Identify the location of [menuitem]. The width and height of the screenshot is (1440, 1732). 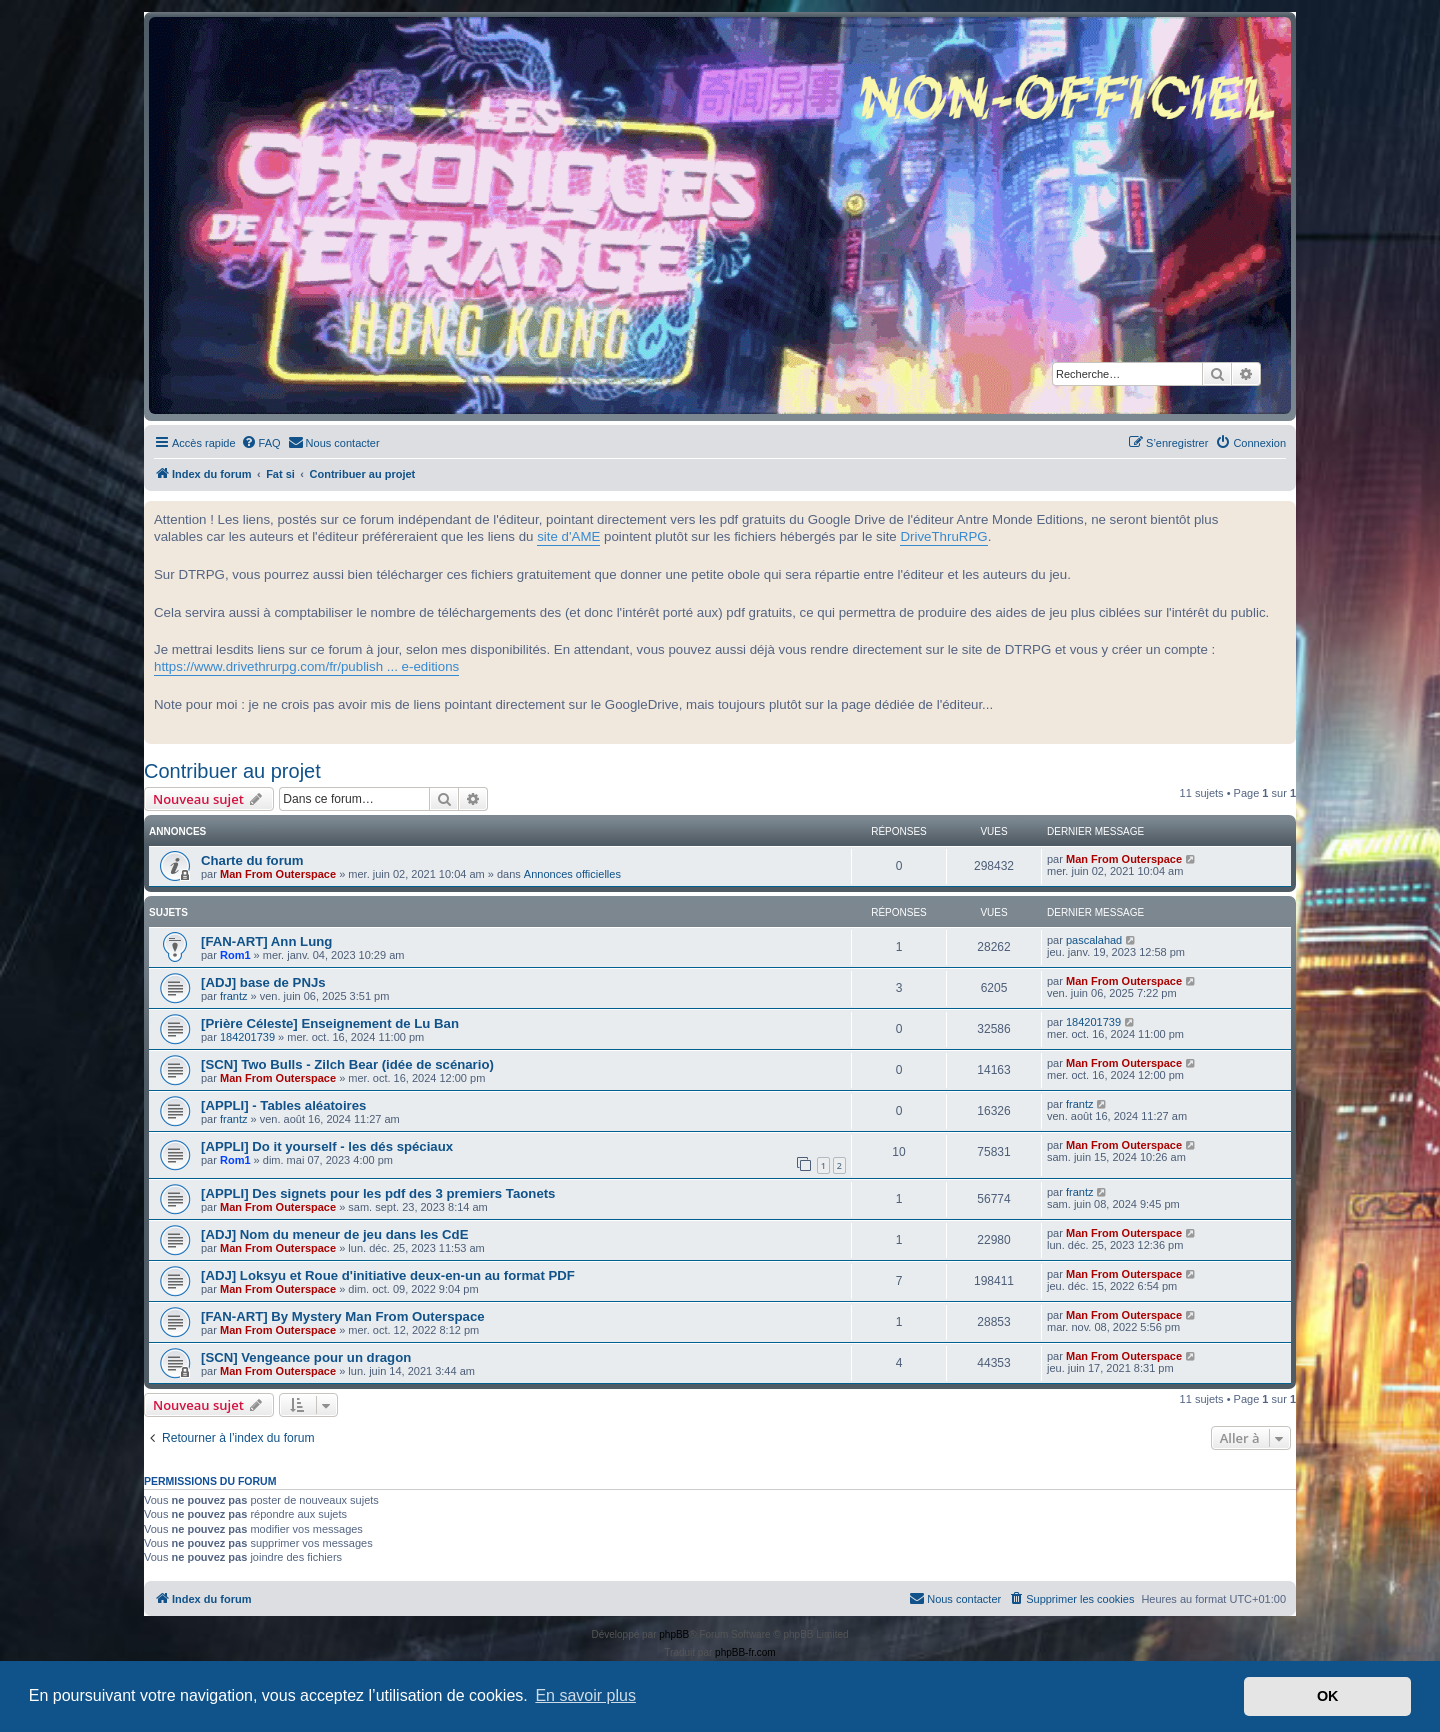
(261, 443).